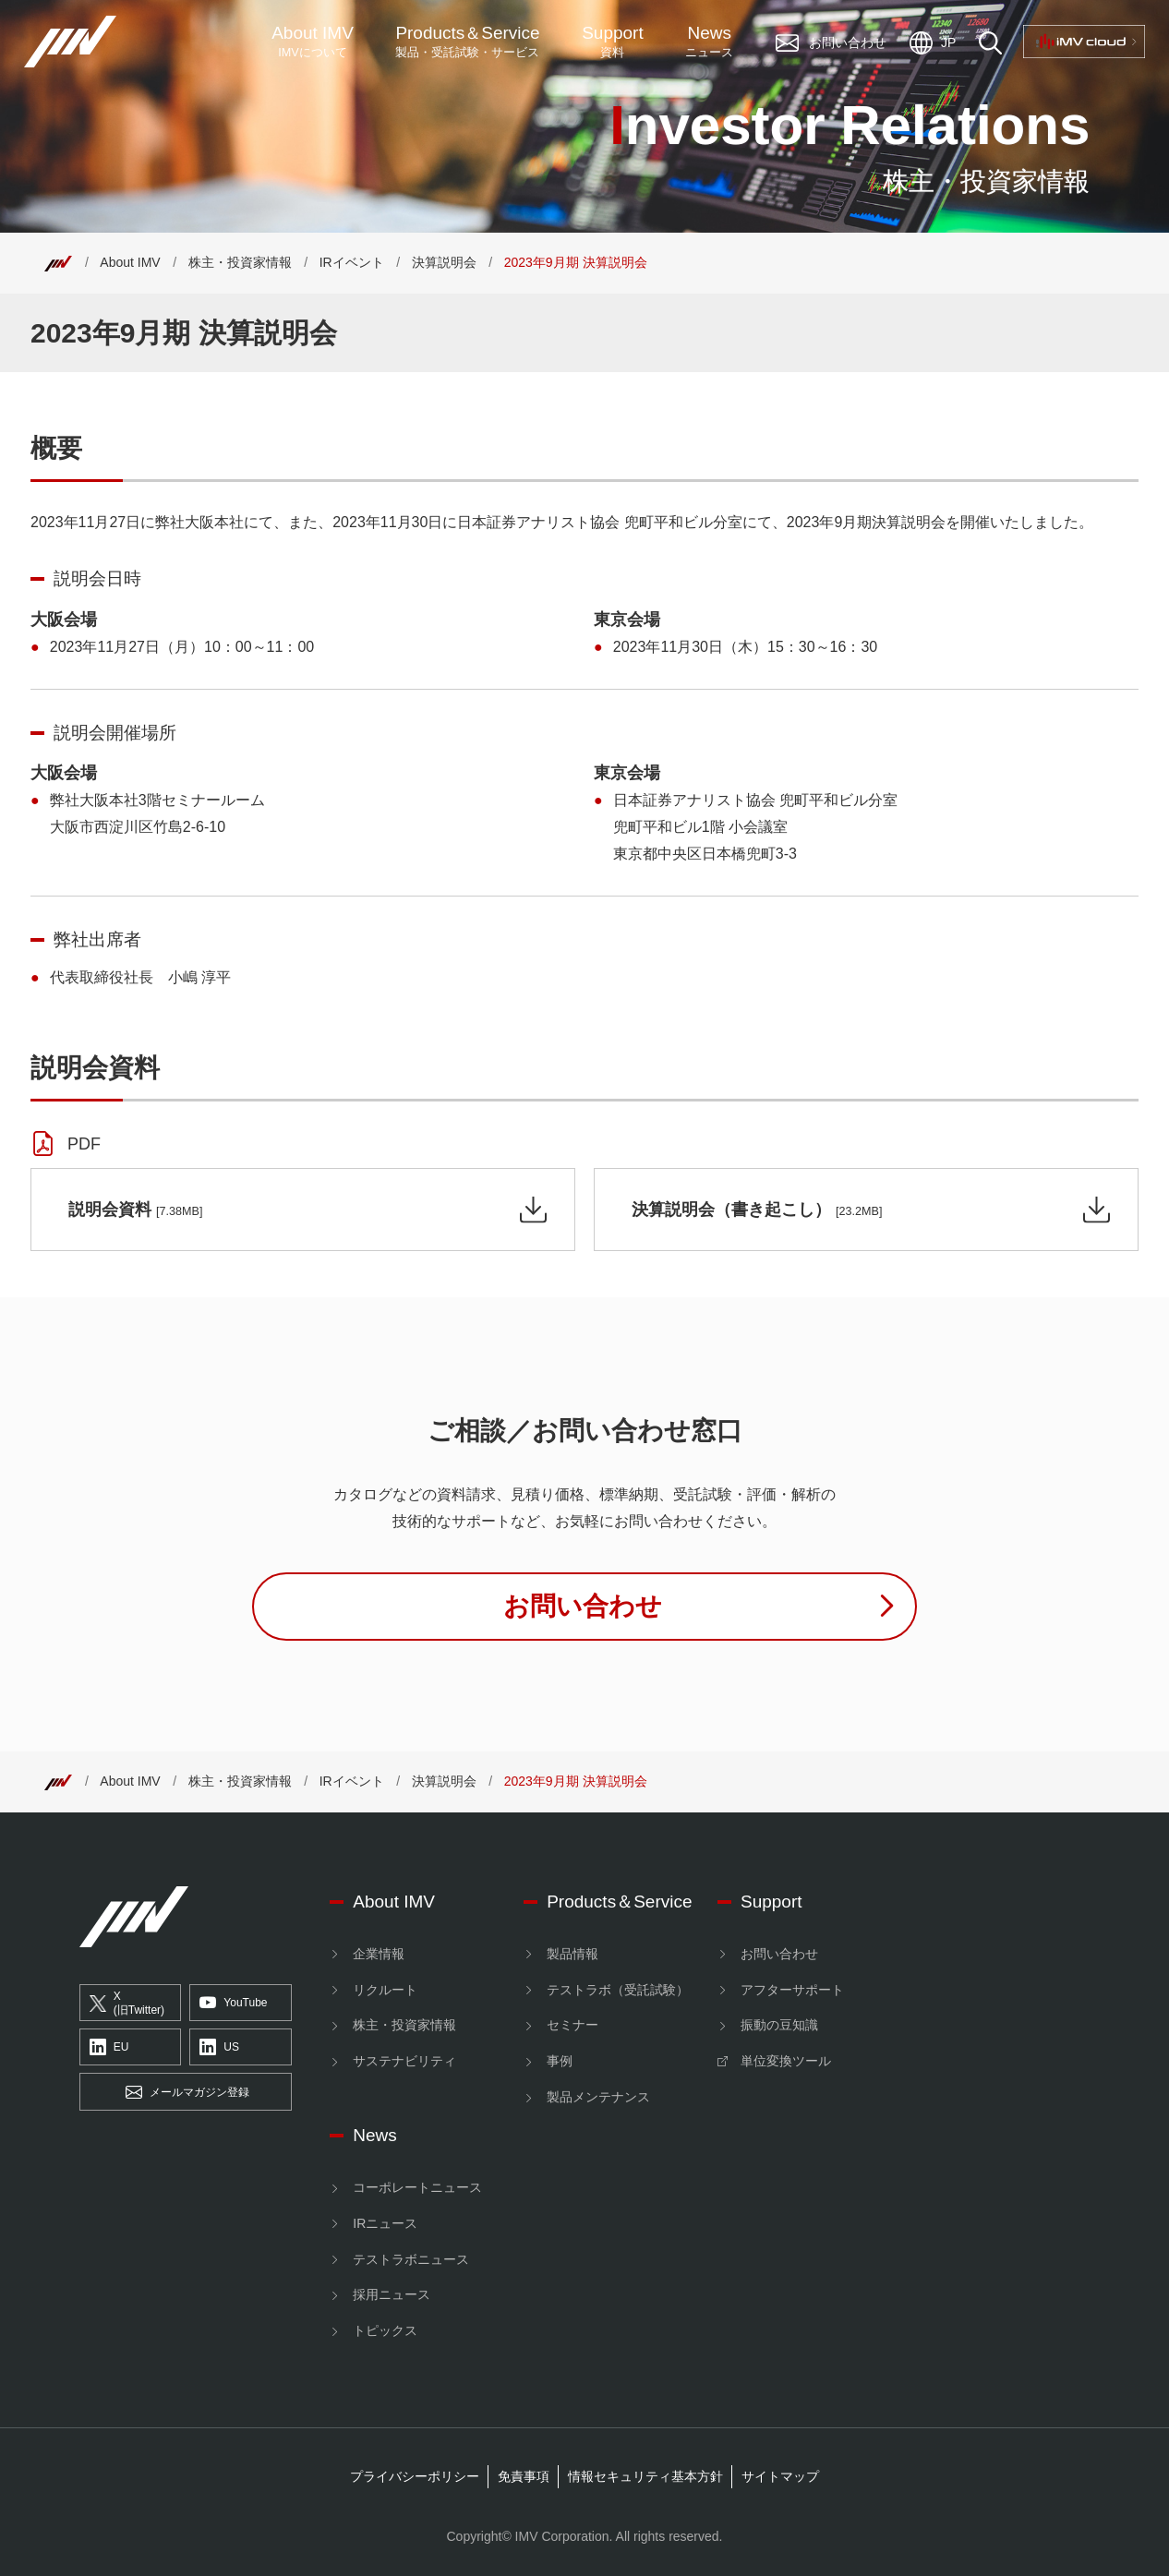  What do you see at coordinates (351, 262) in the screenshot?
I see `IRイベント` at bounding box center [351, 262].